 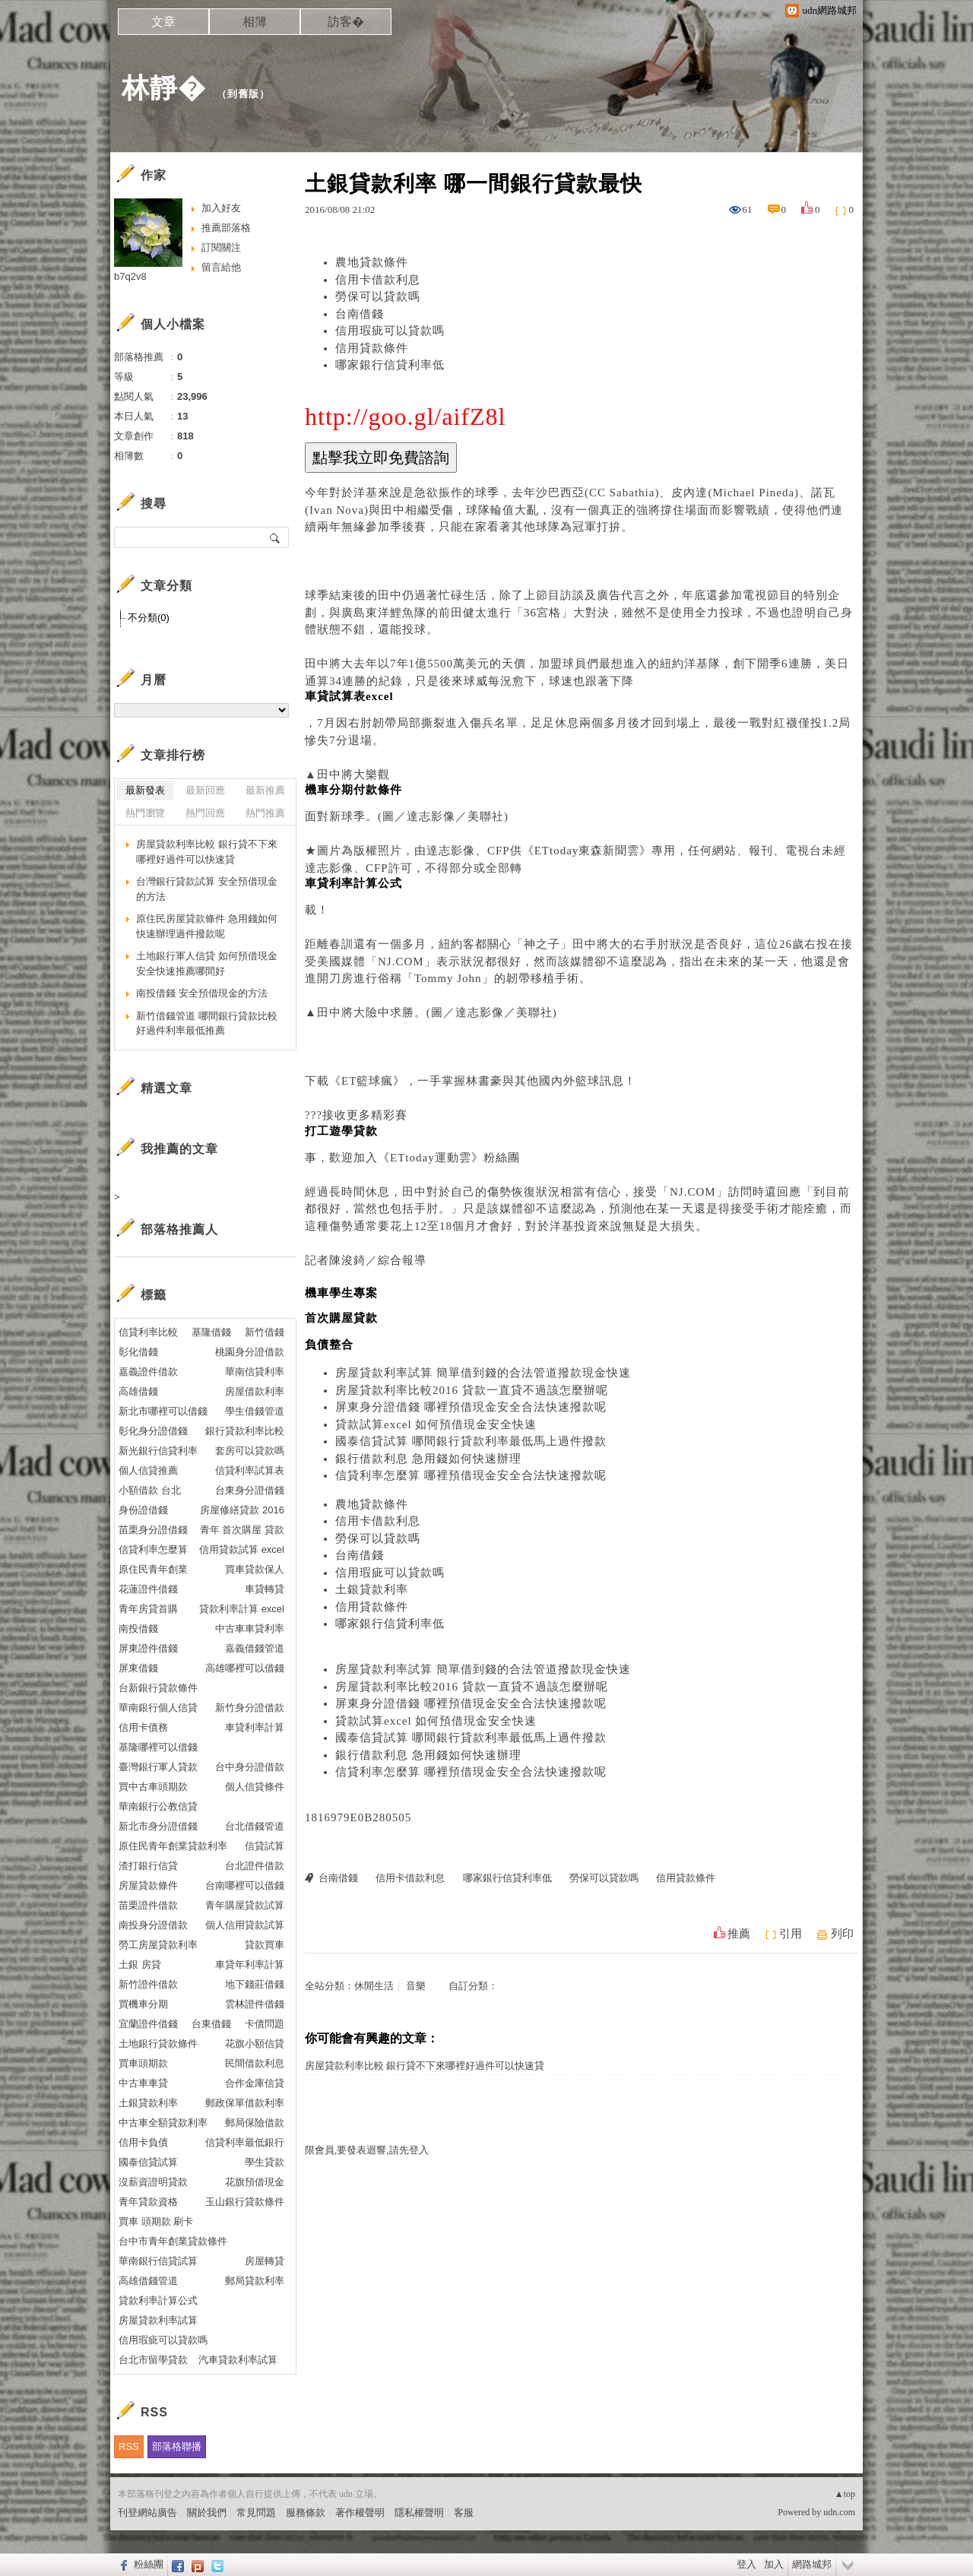 What do you see at coordinates (845, 2494) in the screenshot?
I see `▲top` at bounding box center [845, 2494].